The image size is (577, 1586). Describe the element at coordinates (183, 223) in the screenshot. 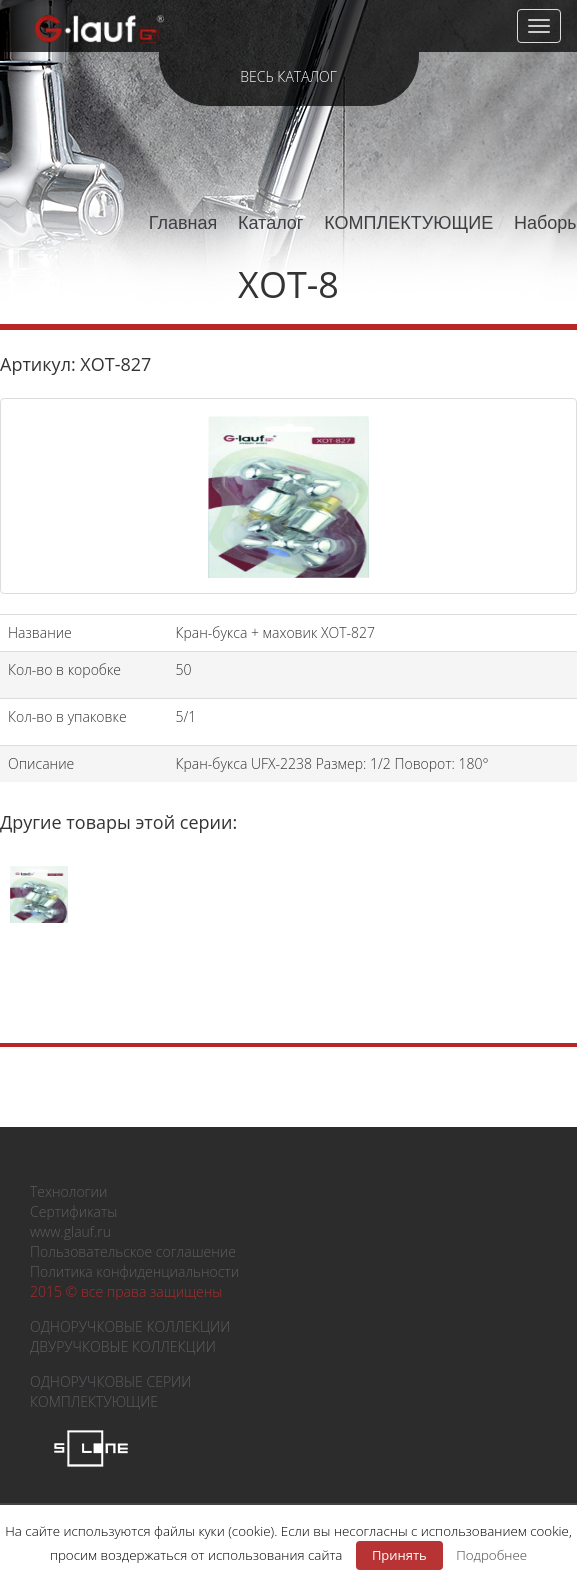

I see `Главная` at that location.